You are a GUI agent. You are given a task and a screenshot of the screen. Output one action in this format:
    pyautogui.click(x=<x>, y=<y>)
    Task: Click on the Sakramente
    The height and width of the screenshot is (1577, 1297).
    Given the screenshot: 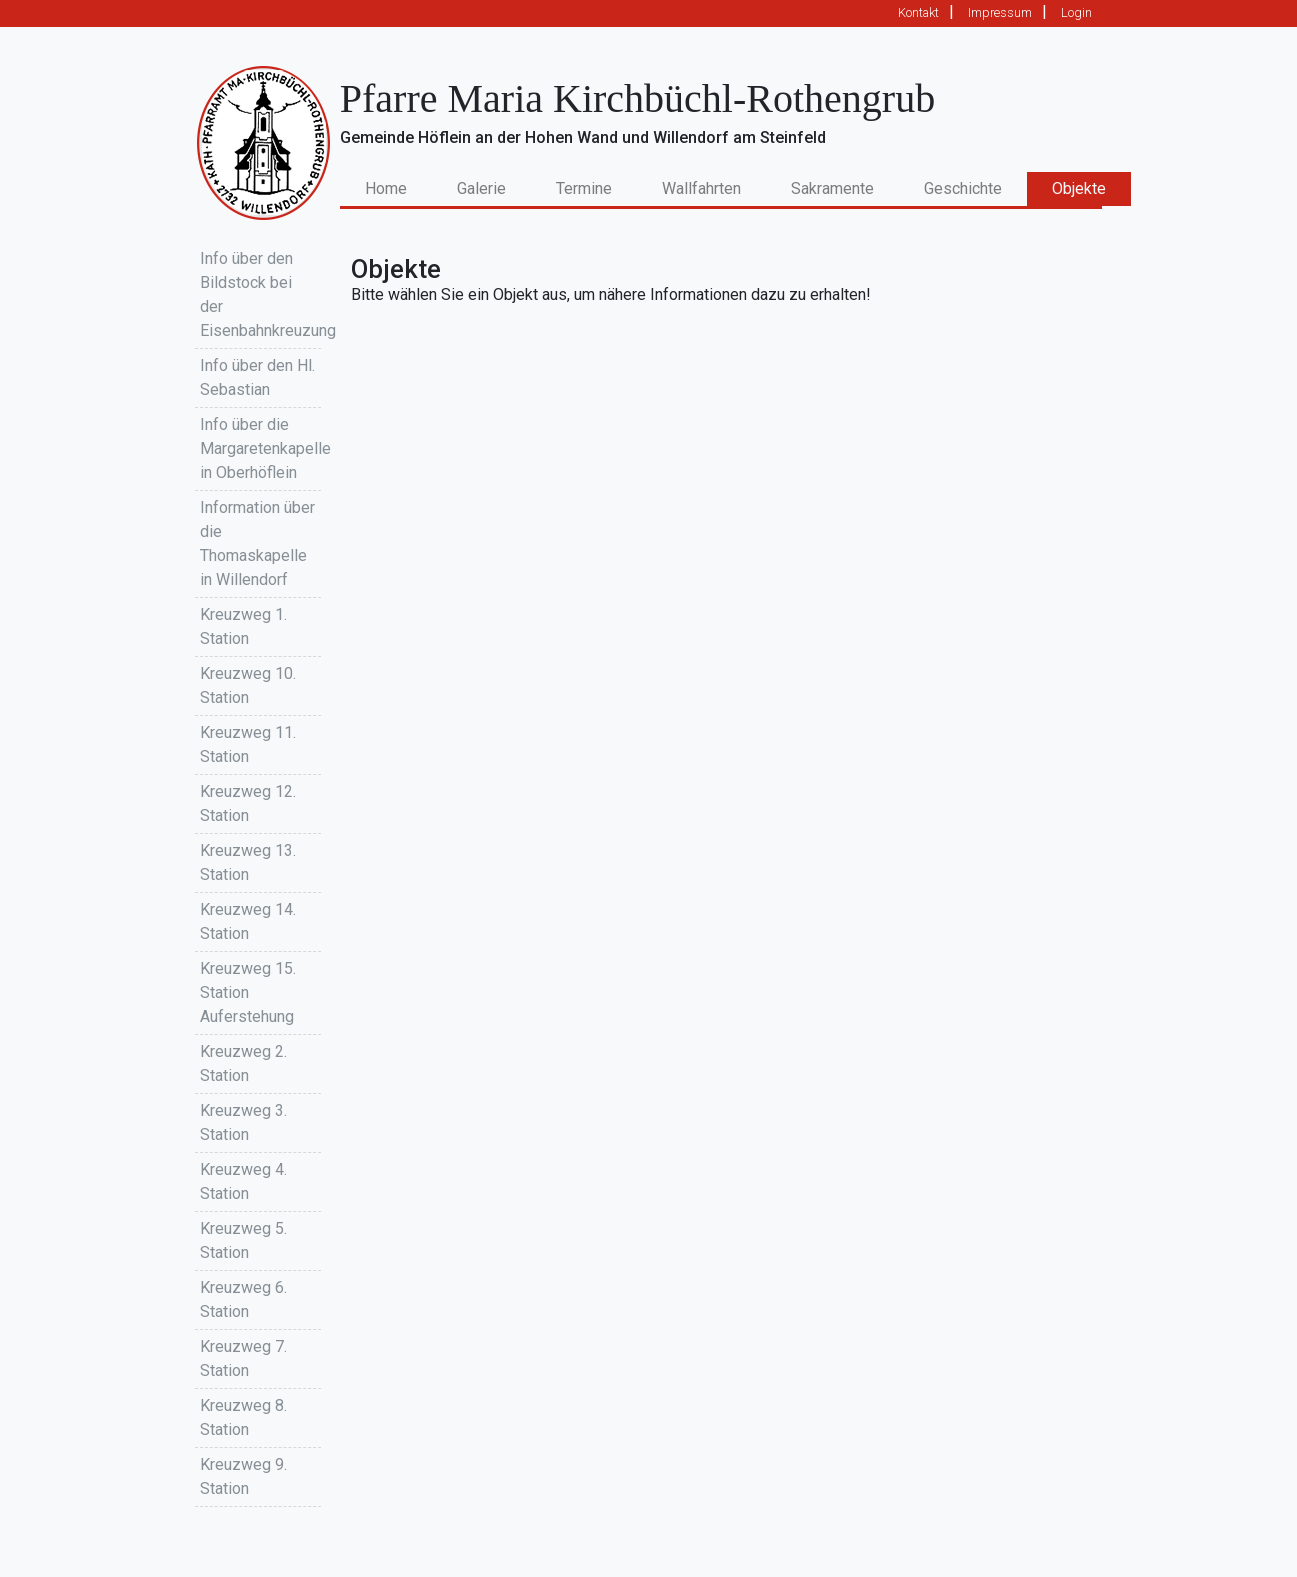 What is the action you would take?
    pyautogui.click(x=832, y=188)
    